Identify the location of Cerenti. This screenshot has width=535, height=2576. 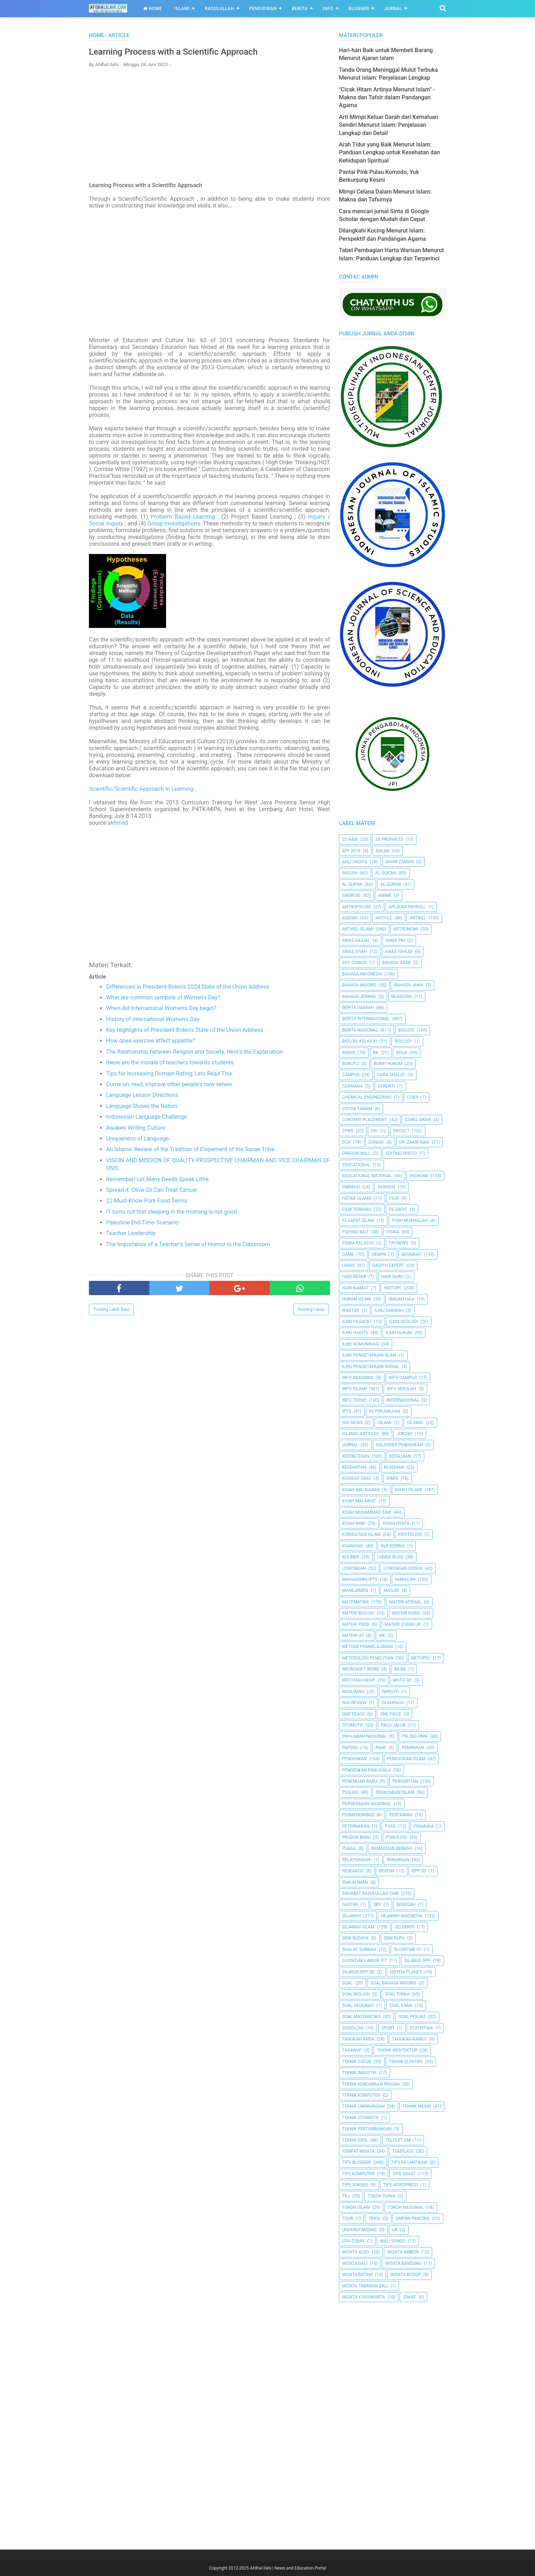
(386, 1086).